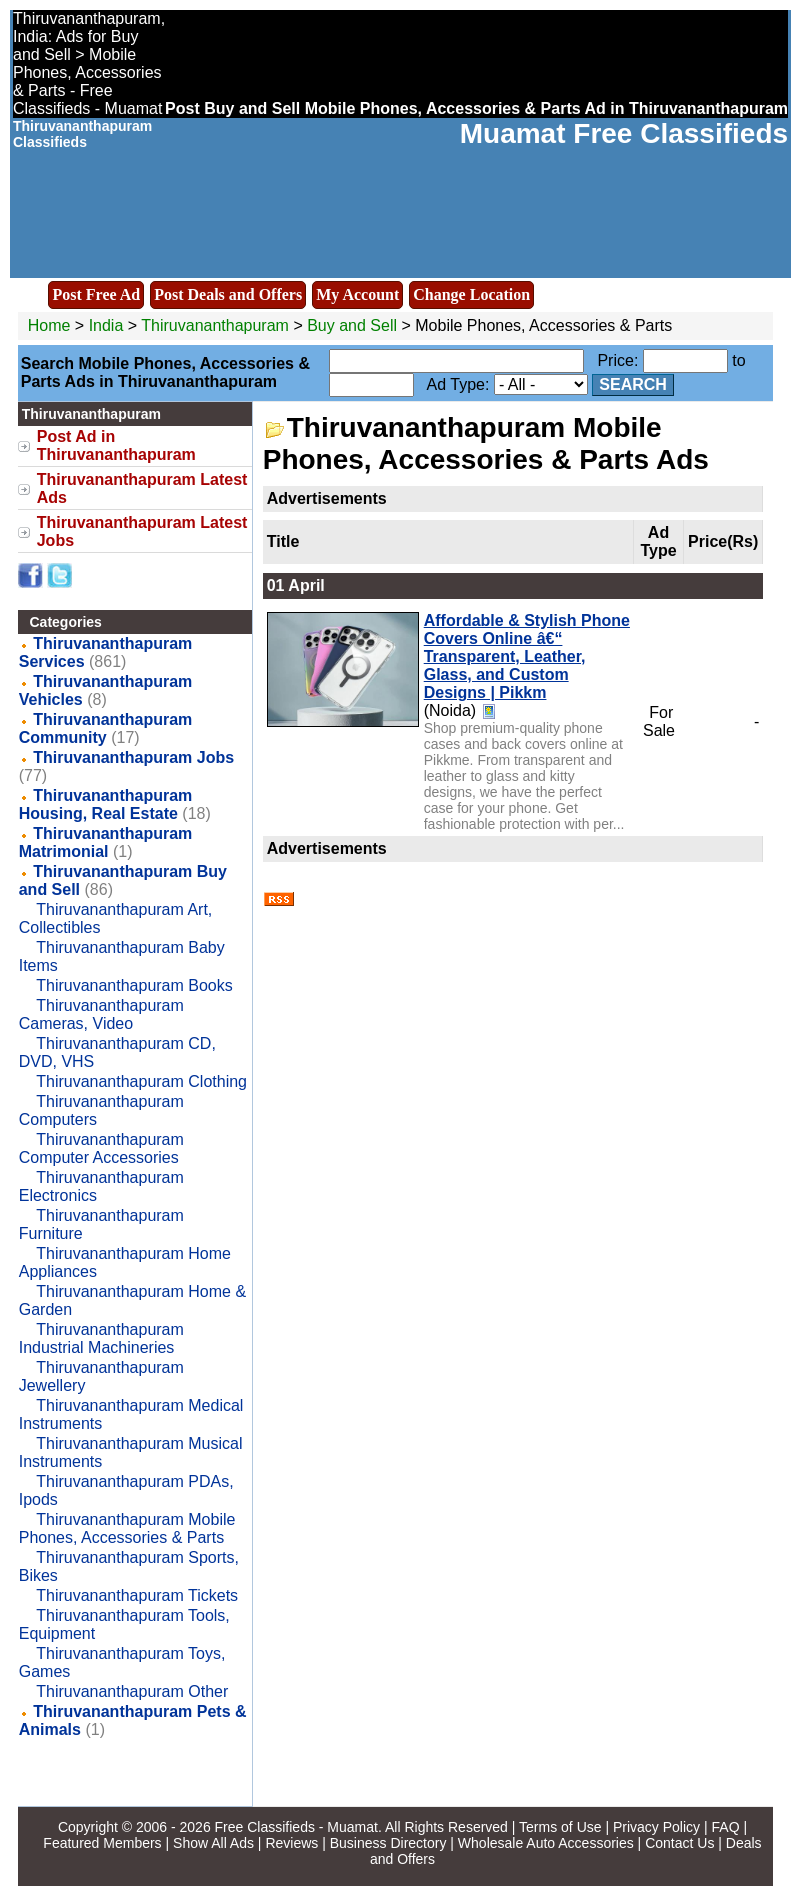  Describe the element at coordinates (134, 985) in the screenshot. I see `Thiruvananthapuram Books` at that location.